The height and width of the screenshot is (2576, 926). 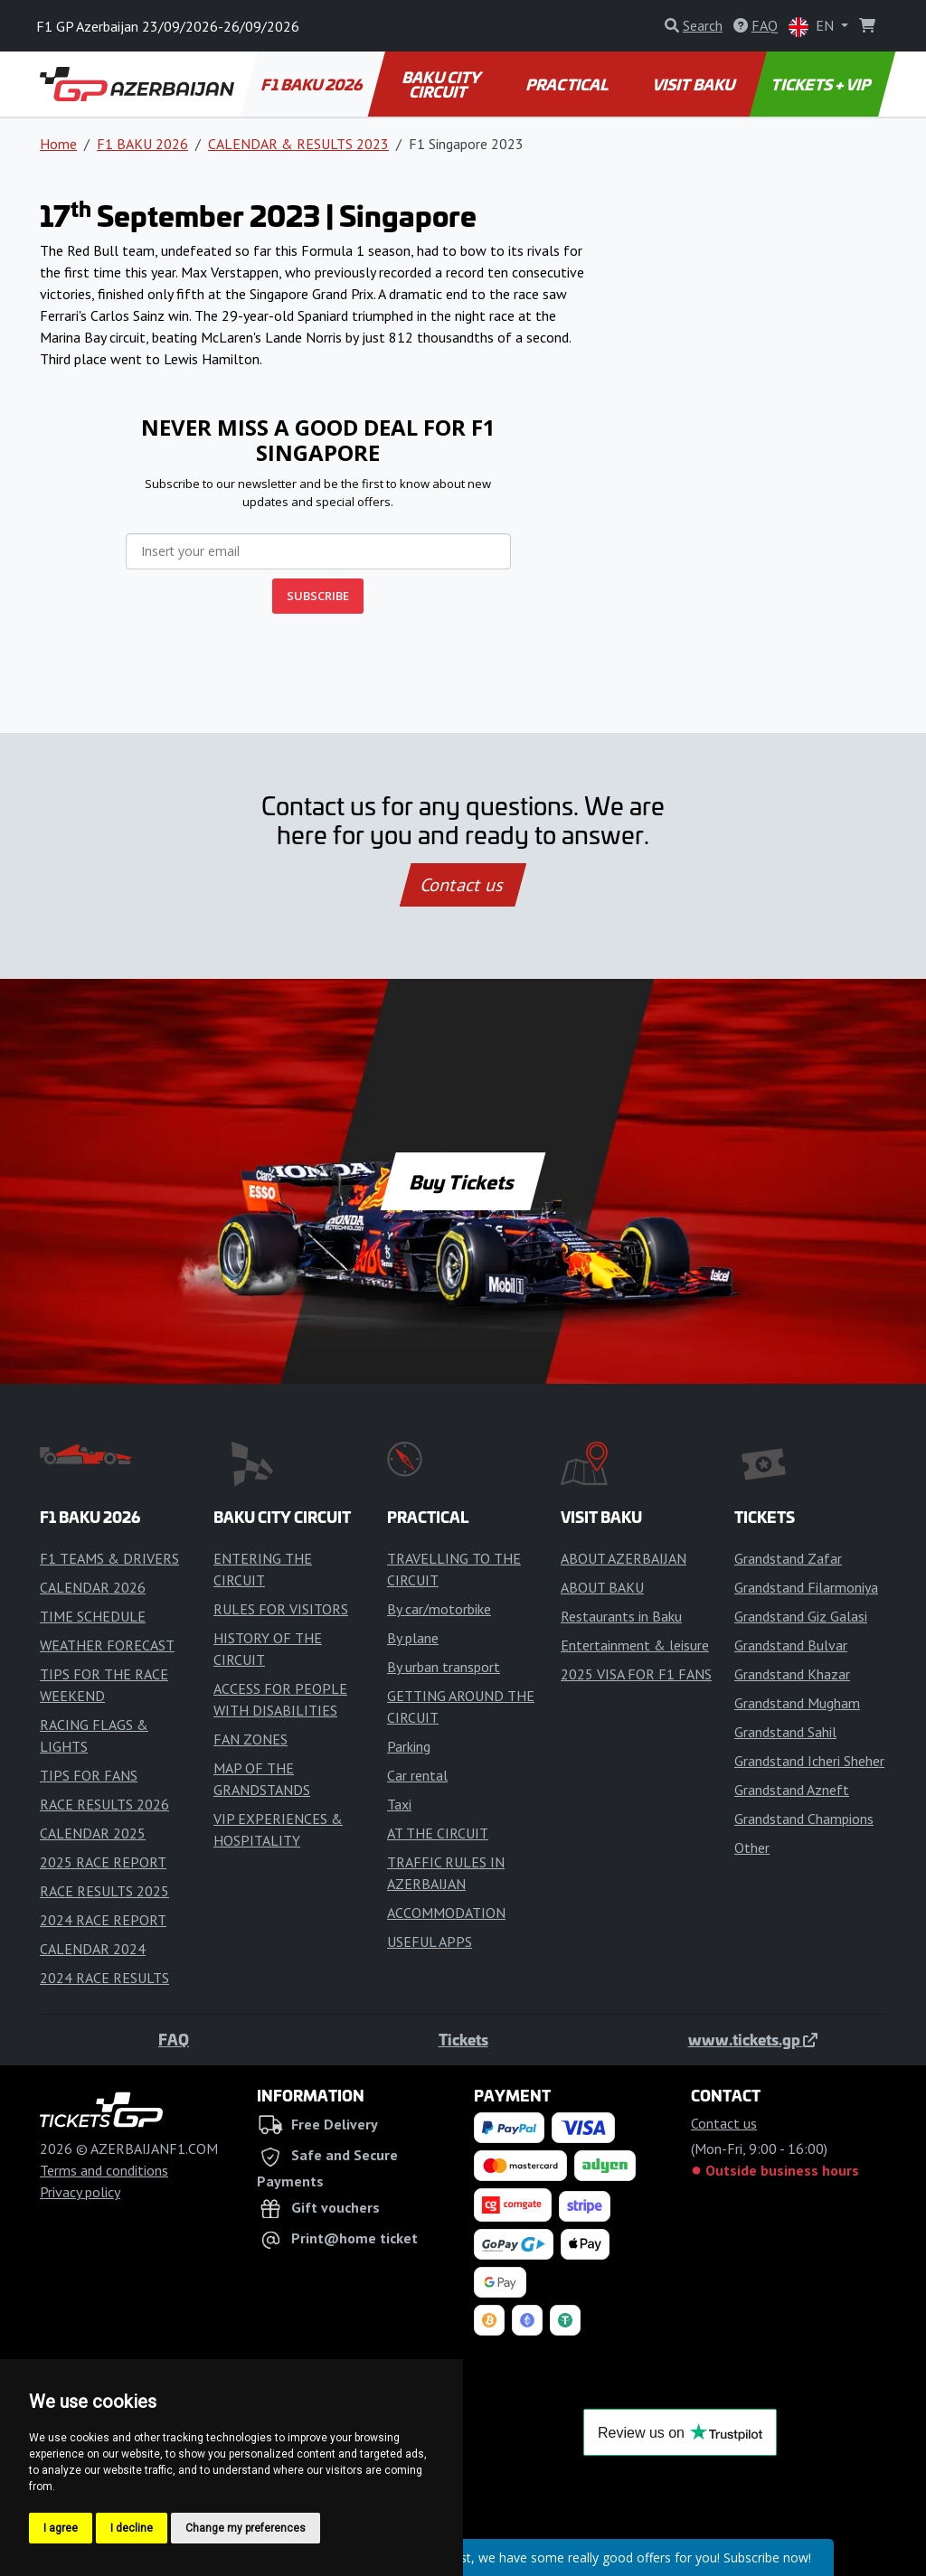 What do you see at coordinates (104, 1804) in the screenshot?
I see `RACE RESULTS 2026` at bounding box center [104, 1804].